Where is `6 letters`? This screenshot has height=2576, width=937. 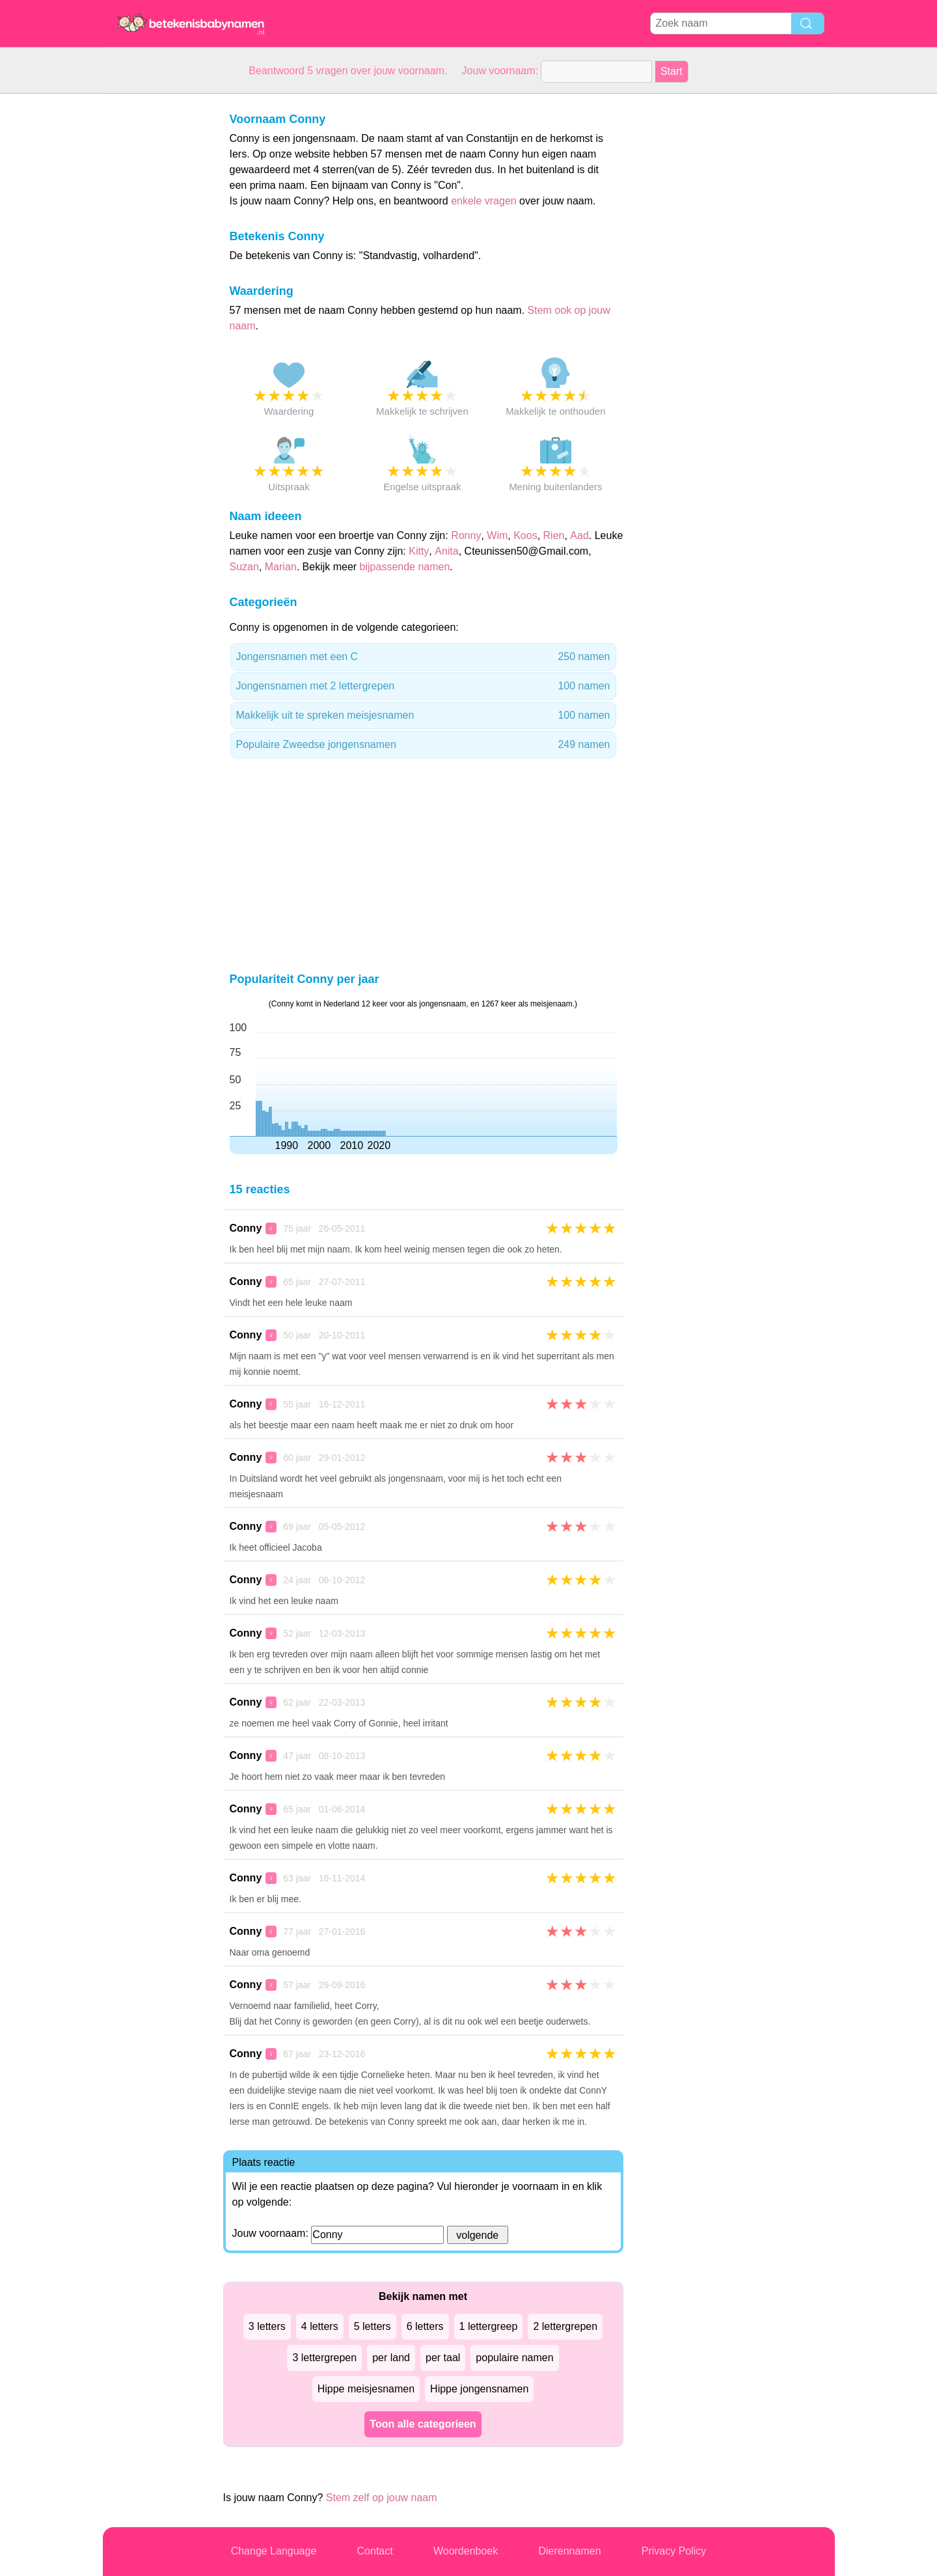 6 letters is located at coordinates (425, 2326).